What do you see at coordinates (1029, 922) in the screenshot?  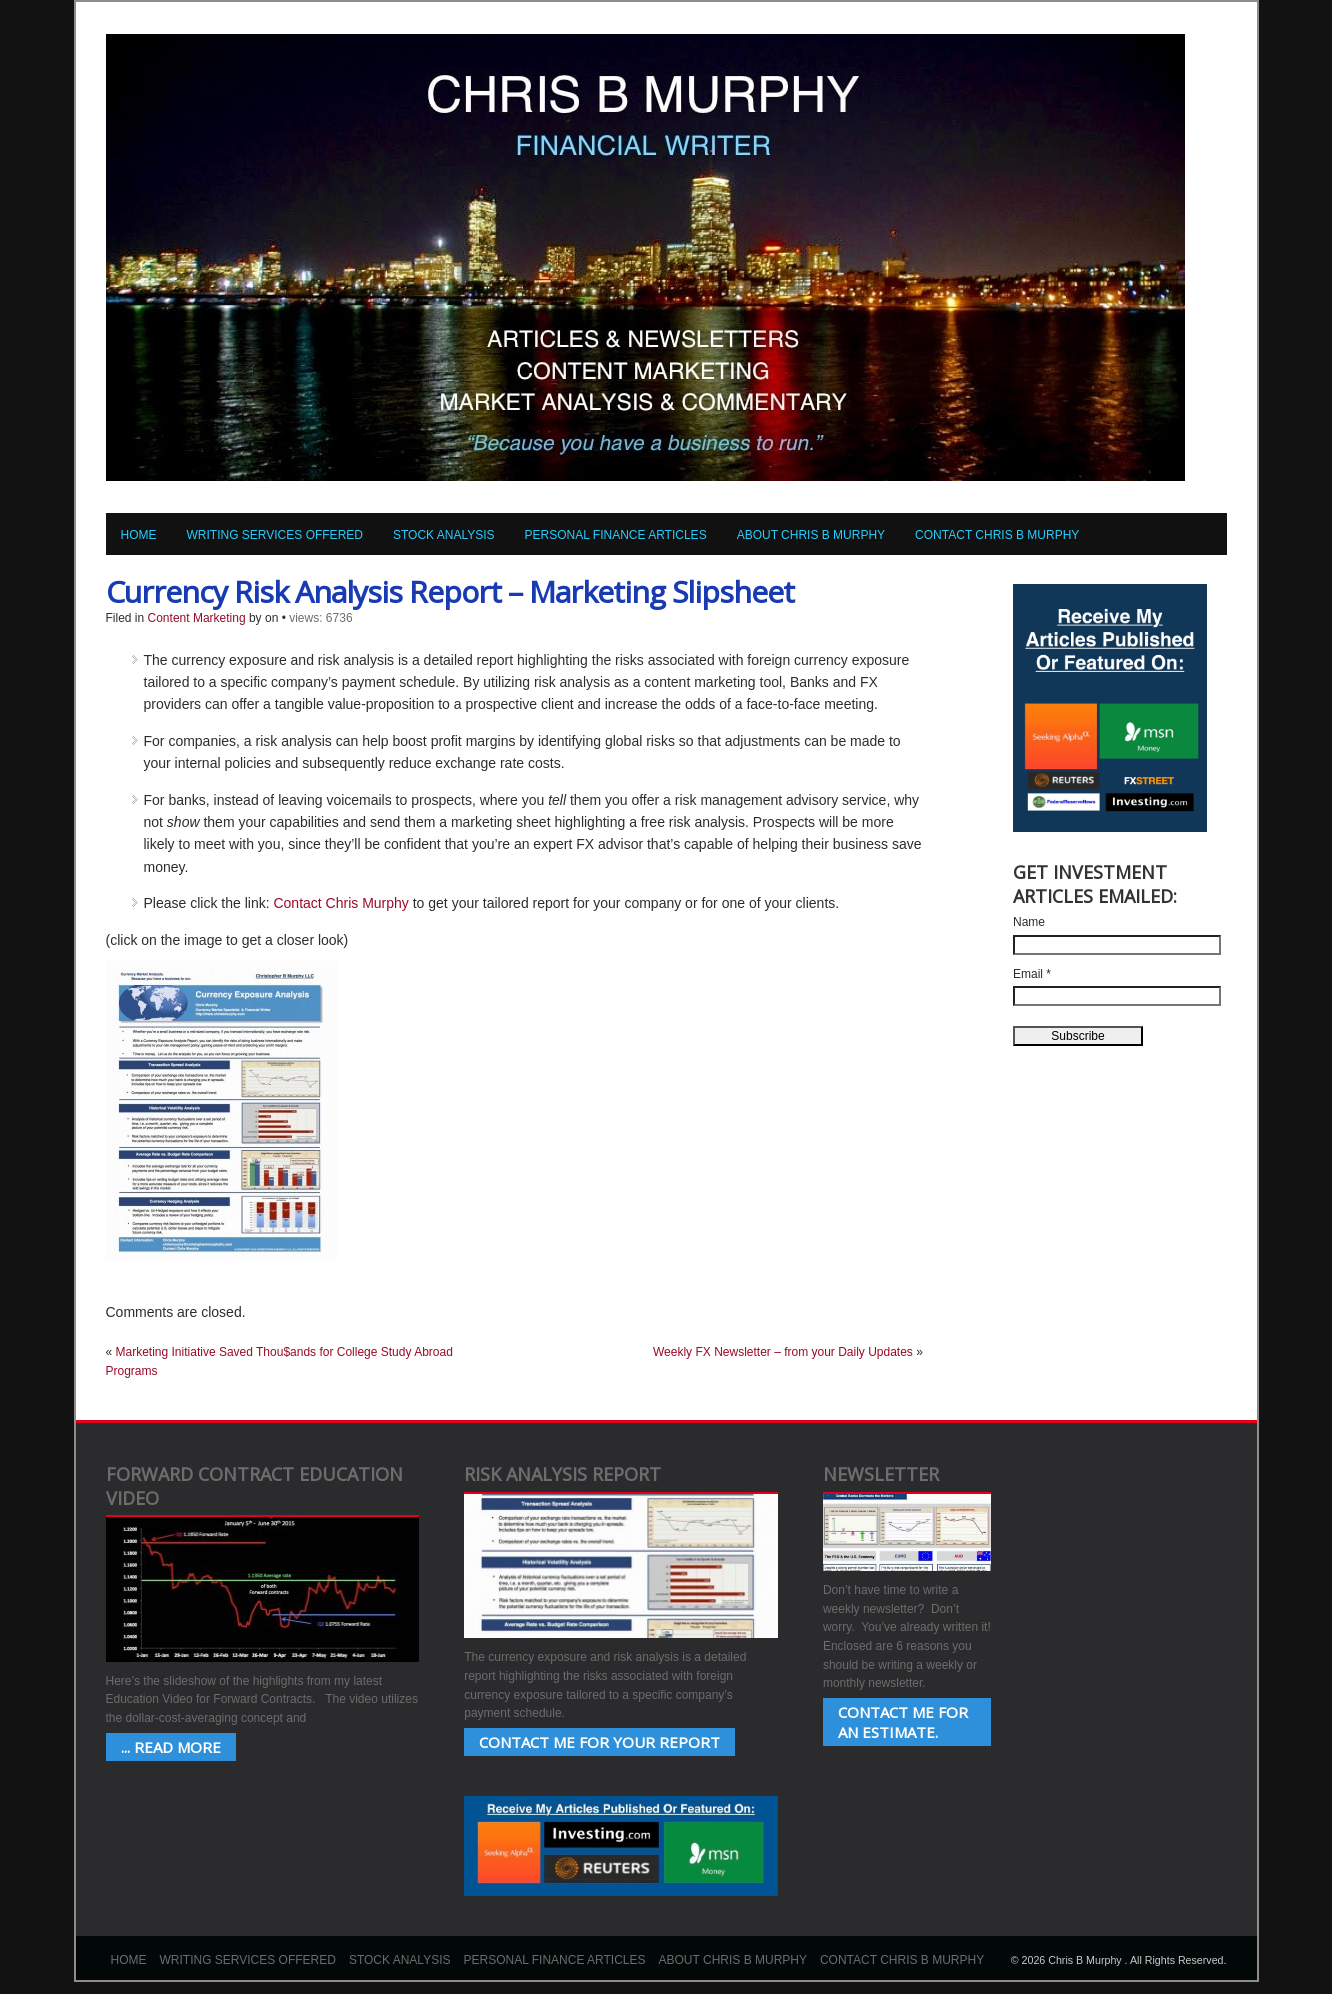 I see `Name` at bounding box center [1029, 922].